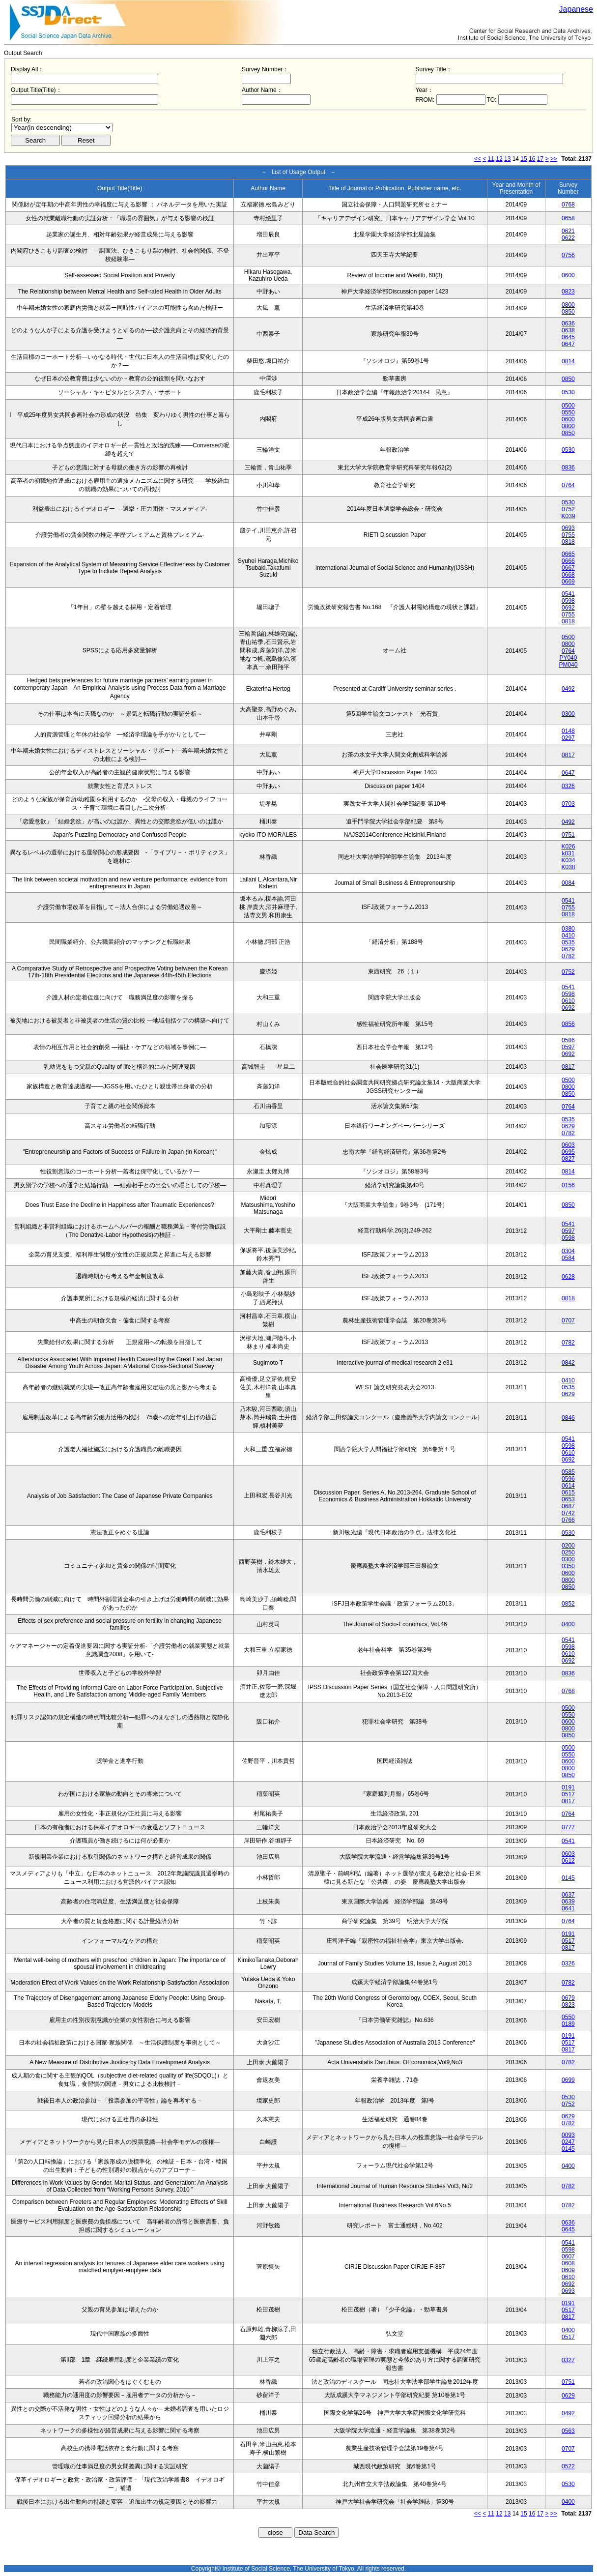 This screenshot has height=2576, width=597. What do you see at coordinates (568, 1499) in the screenshot?
I see `0653` at bounding box center [568, 1499].